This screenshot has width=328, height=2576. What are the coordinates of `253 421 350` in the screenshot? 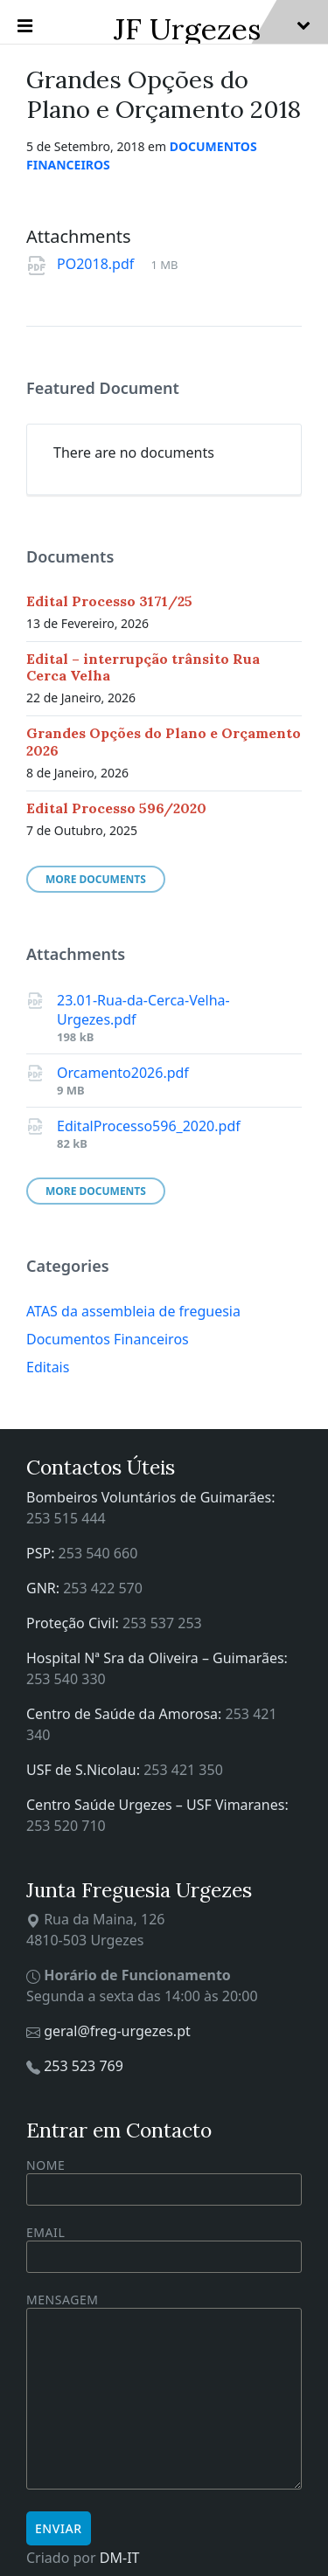 It's located at (183, 1769).